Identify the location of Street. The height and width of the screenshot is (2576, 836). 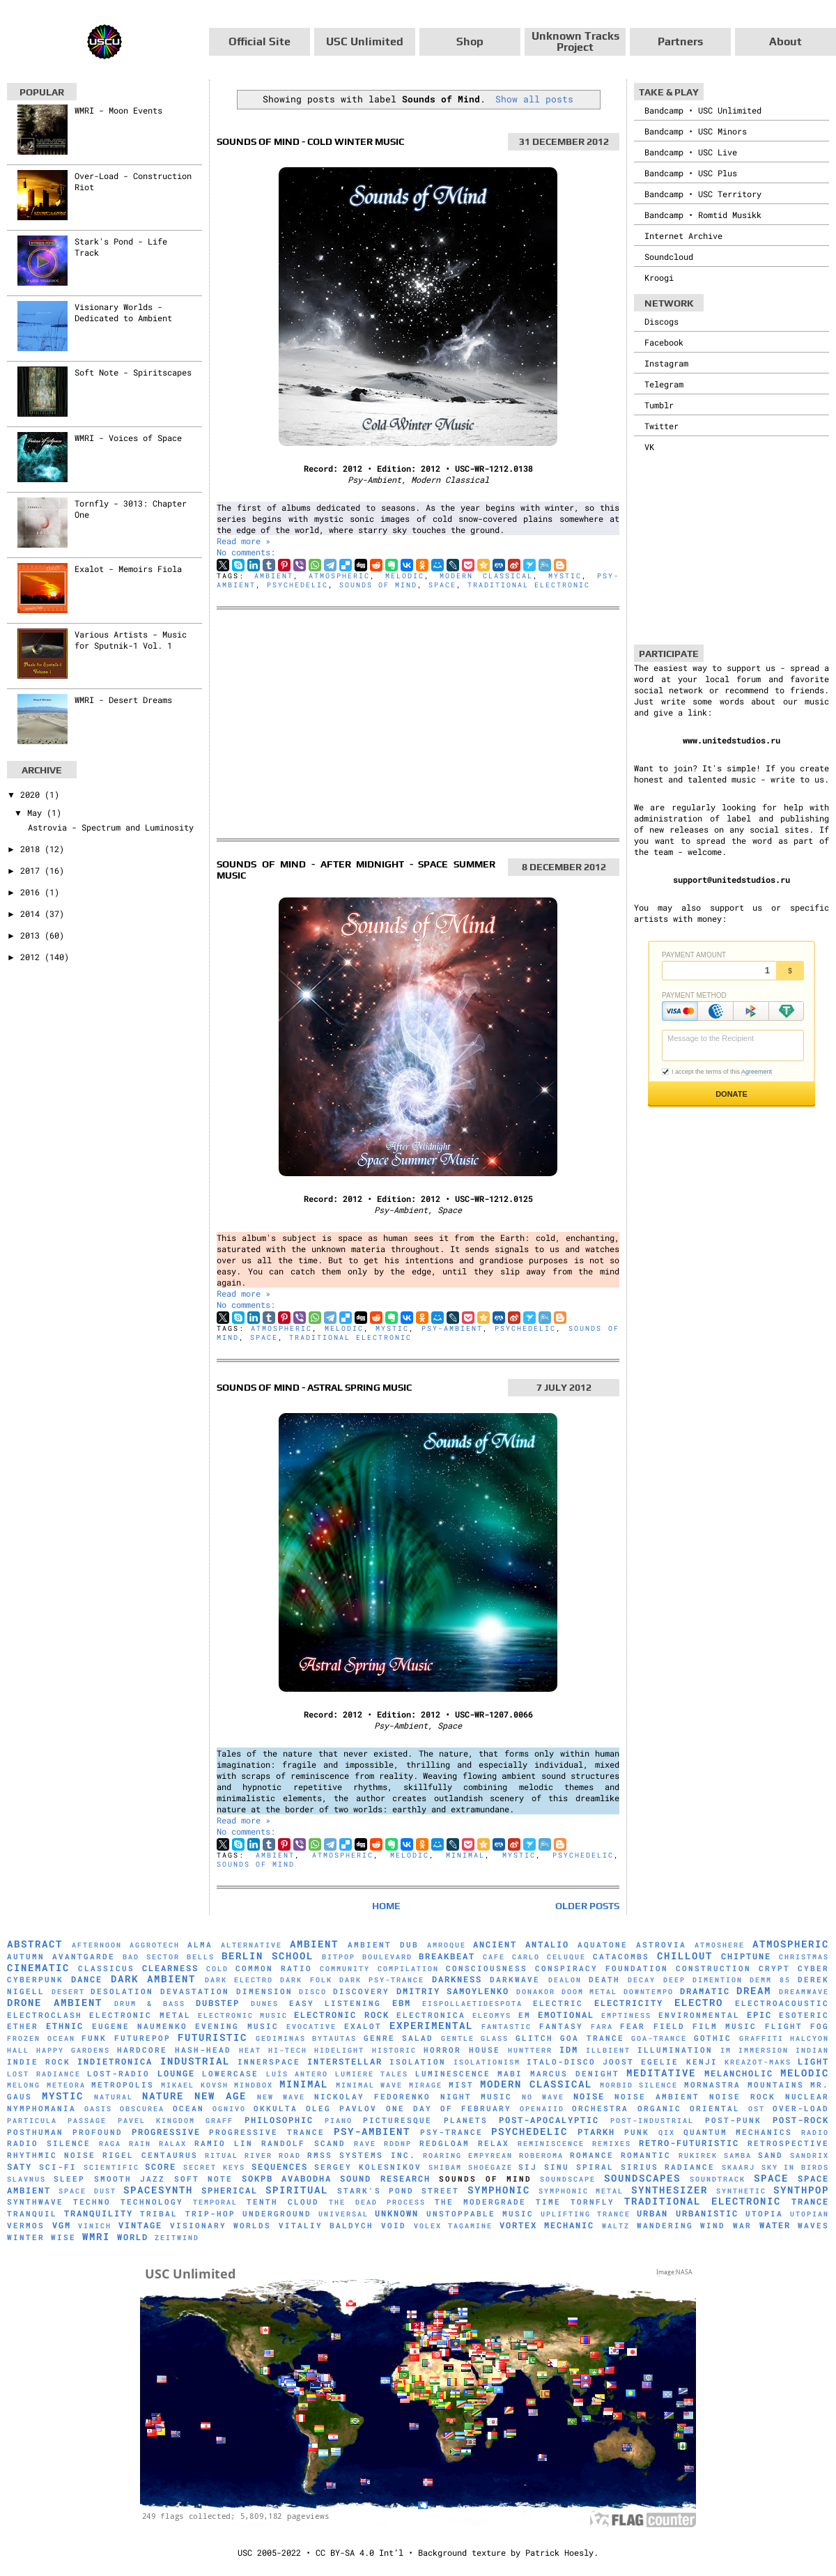
(440, 2191).